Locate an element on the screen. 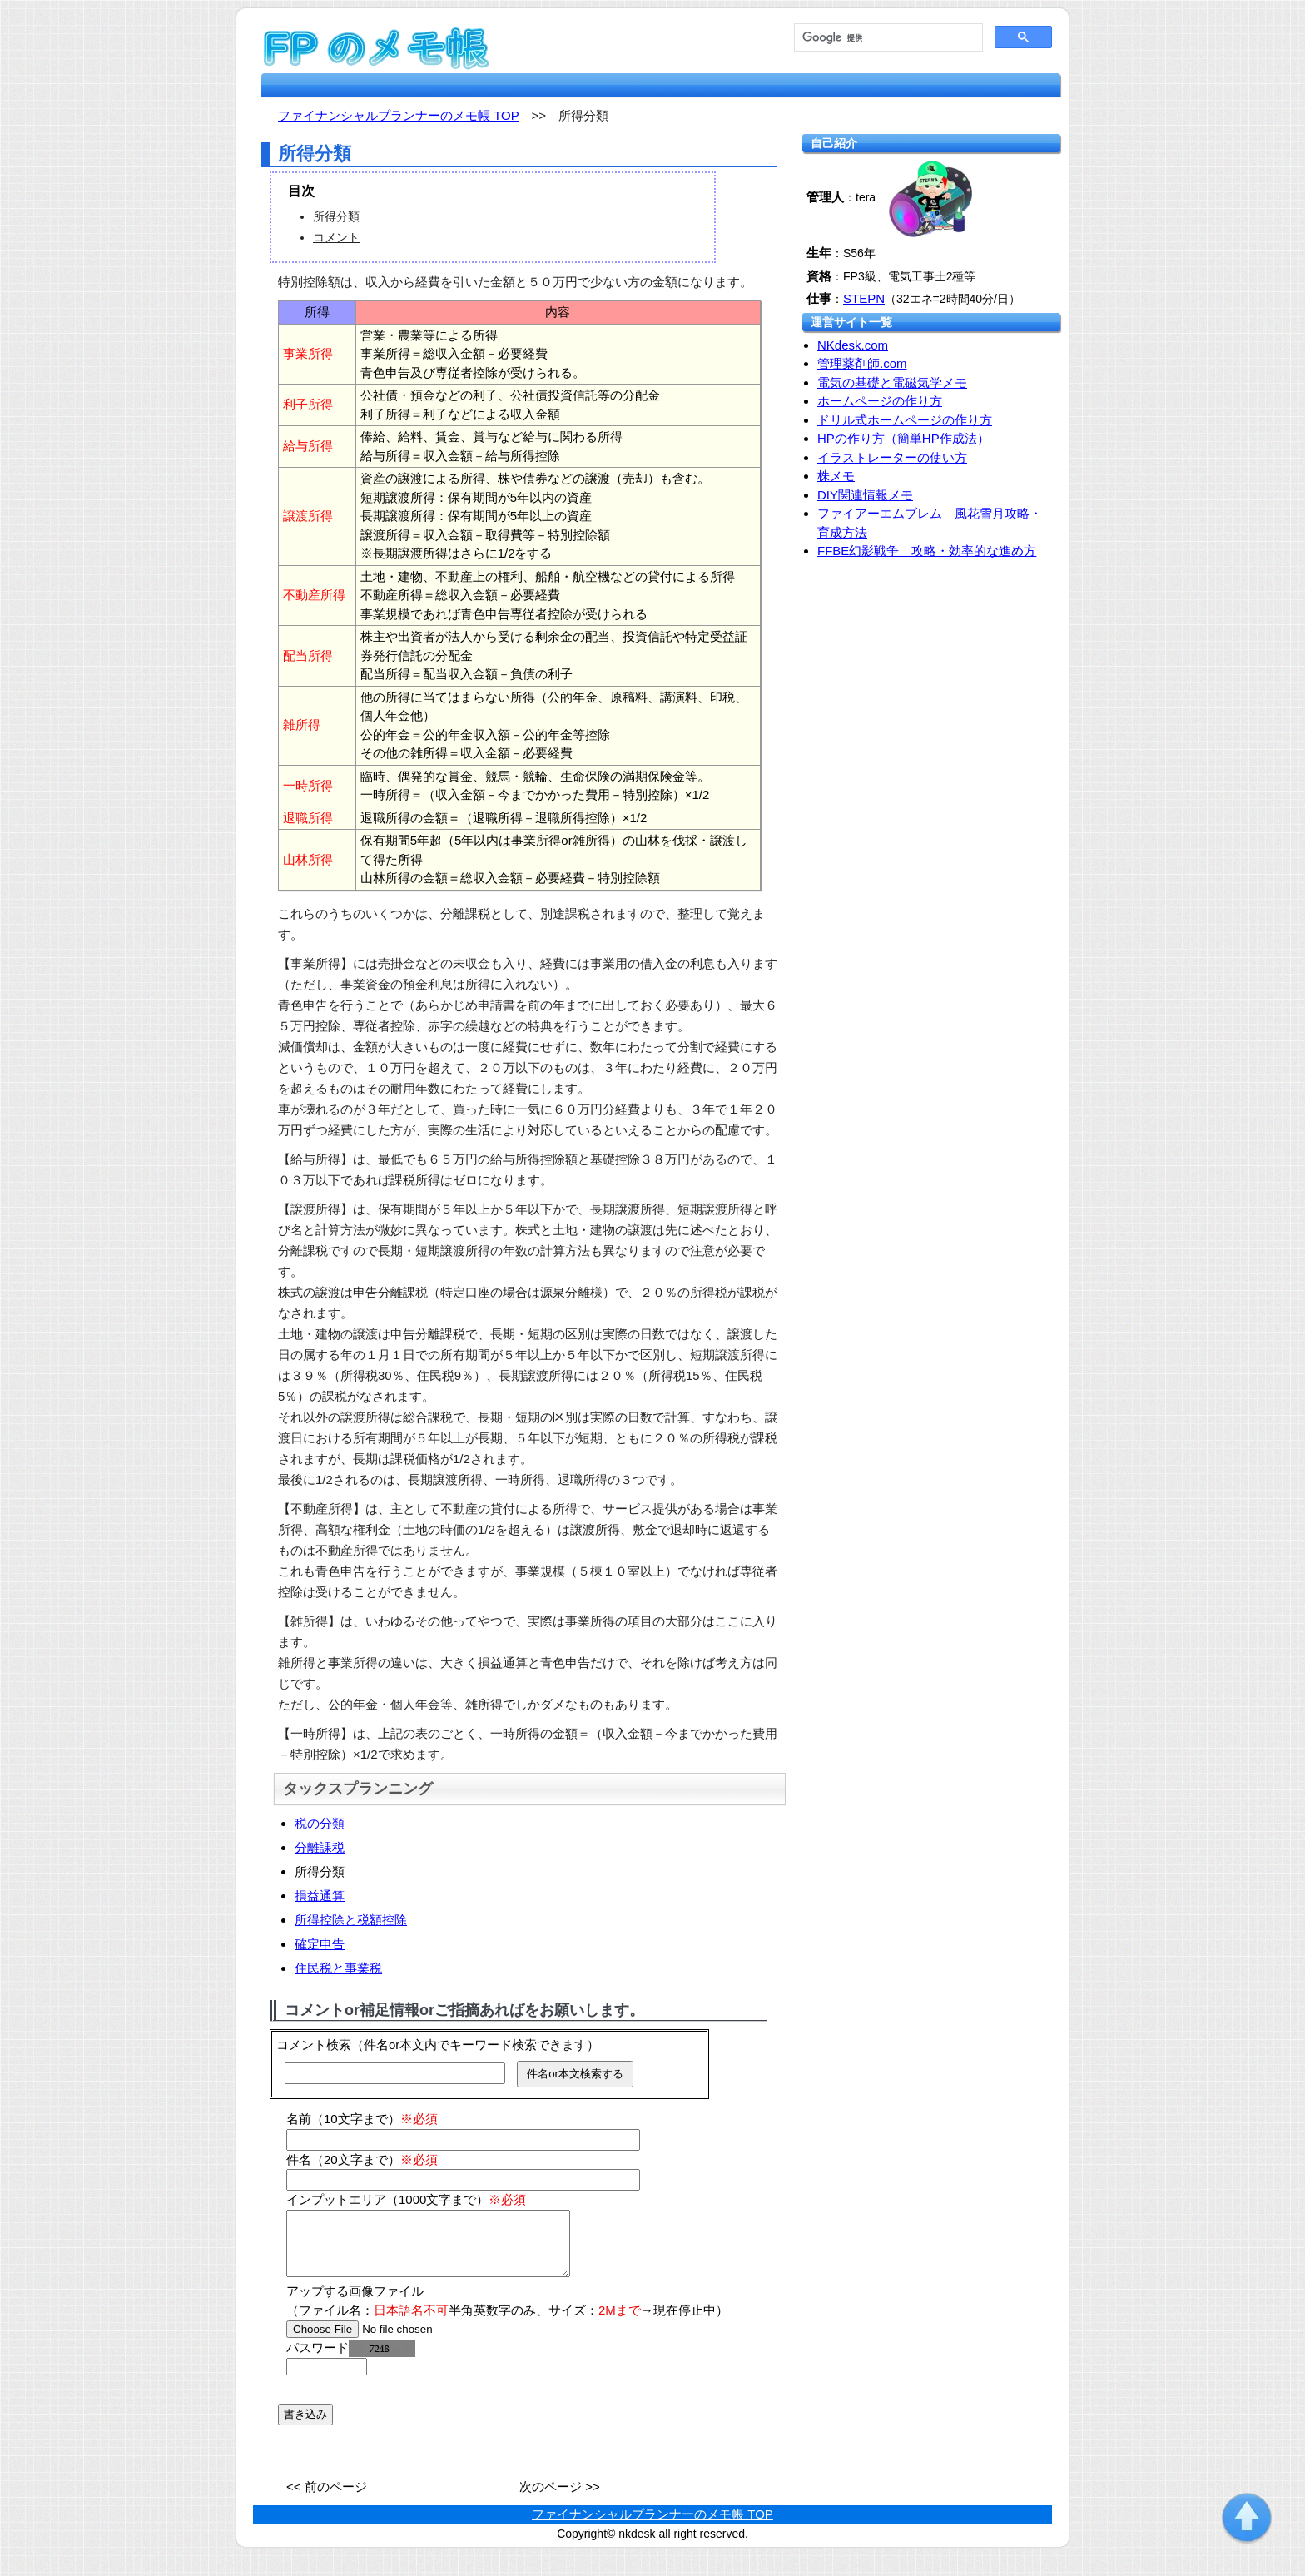 The image size is (1305, 2576). 名前（10文字まで） is located at coordinates (362, 2119).